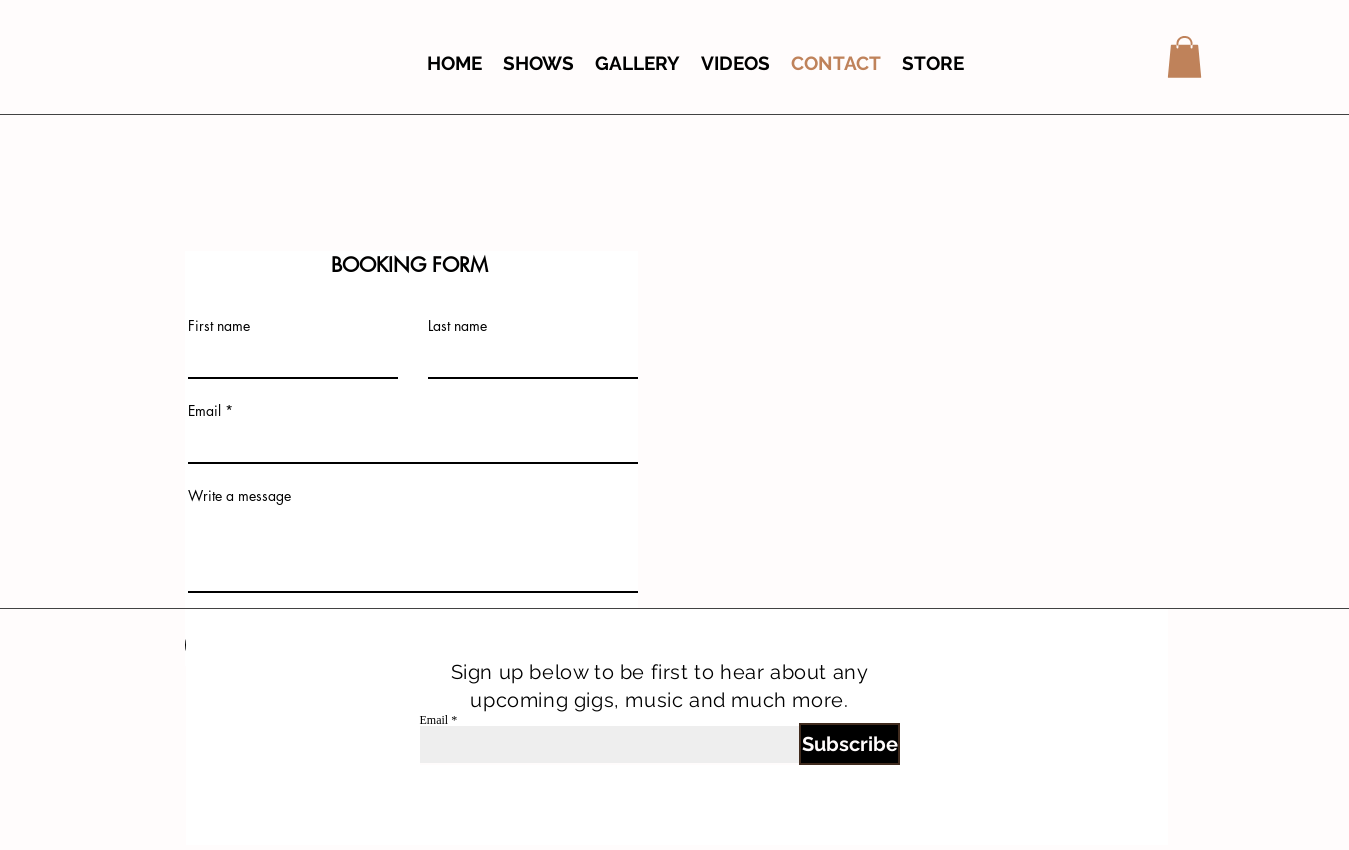 The height and width of the screenshot is (850, 1349). I want to click on [Subscribe], so click(849, 744).